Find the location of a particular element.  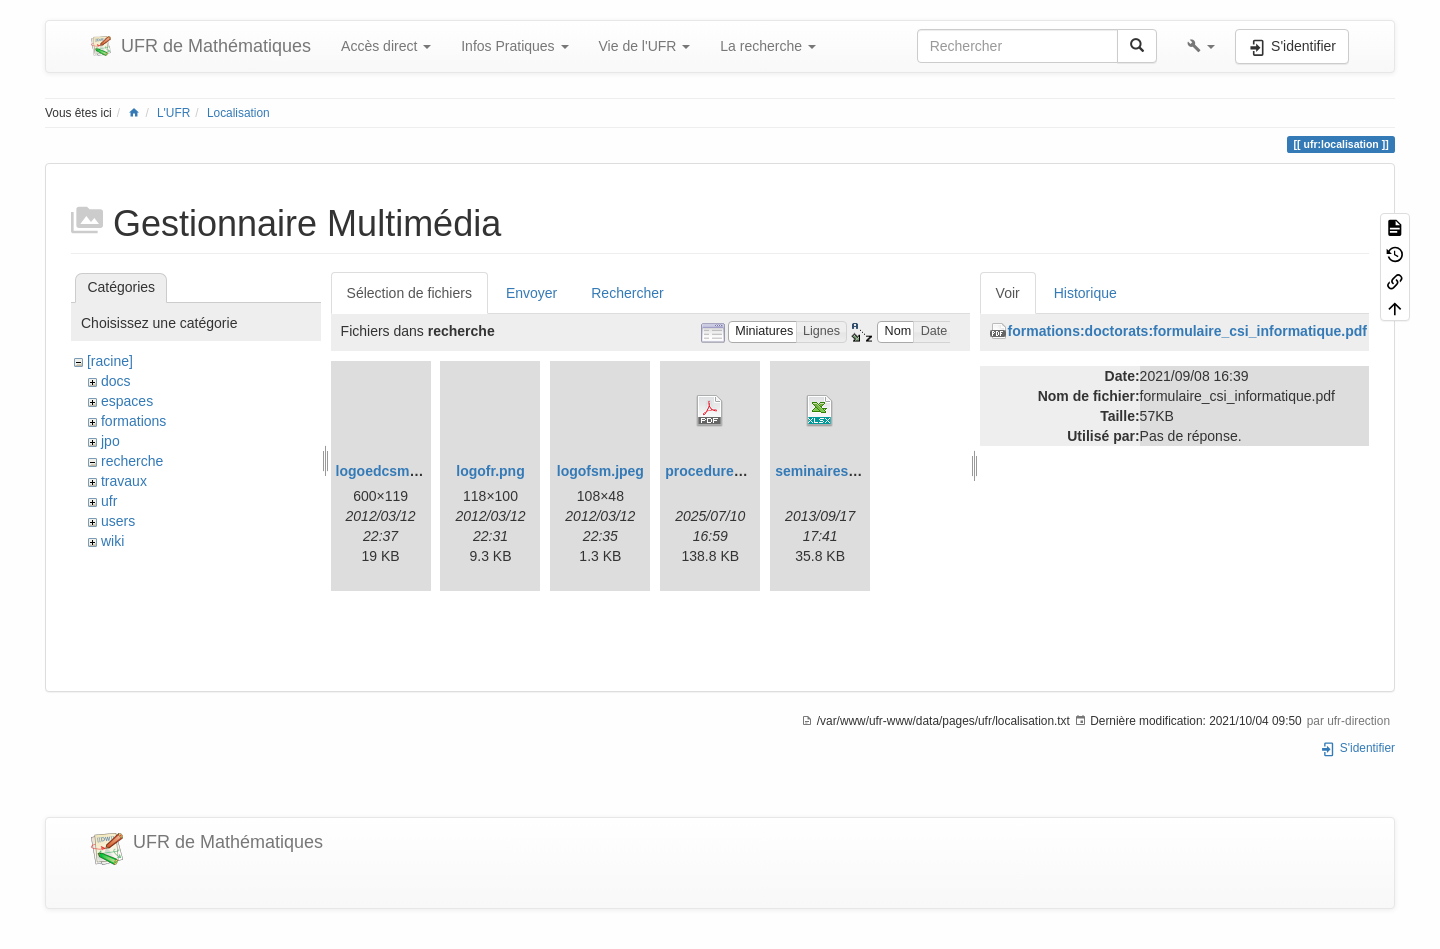

Localisation is located at coordinates (238, 113).